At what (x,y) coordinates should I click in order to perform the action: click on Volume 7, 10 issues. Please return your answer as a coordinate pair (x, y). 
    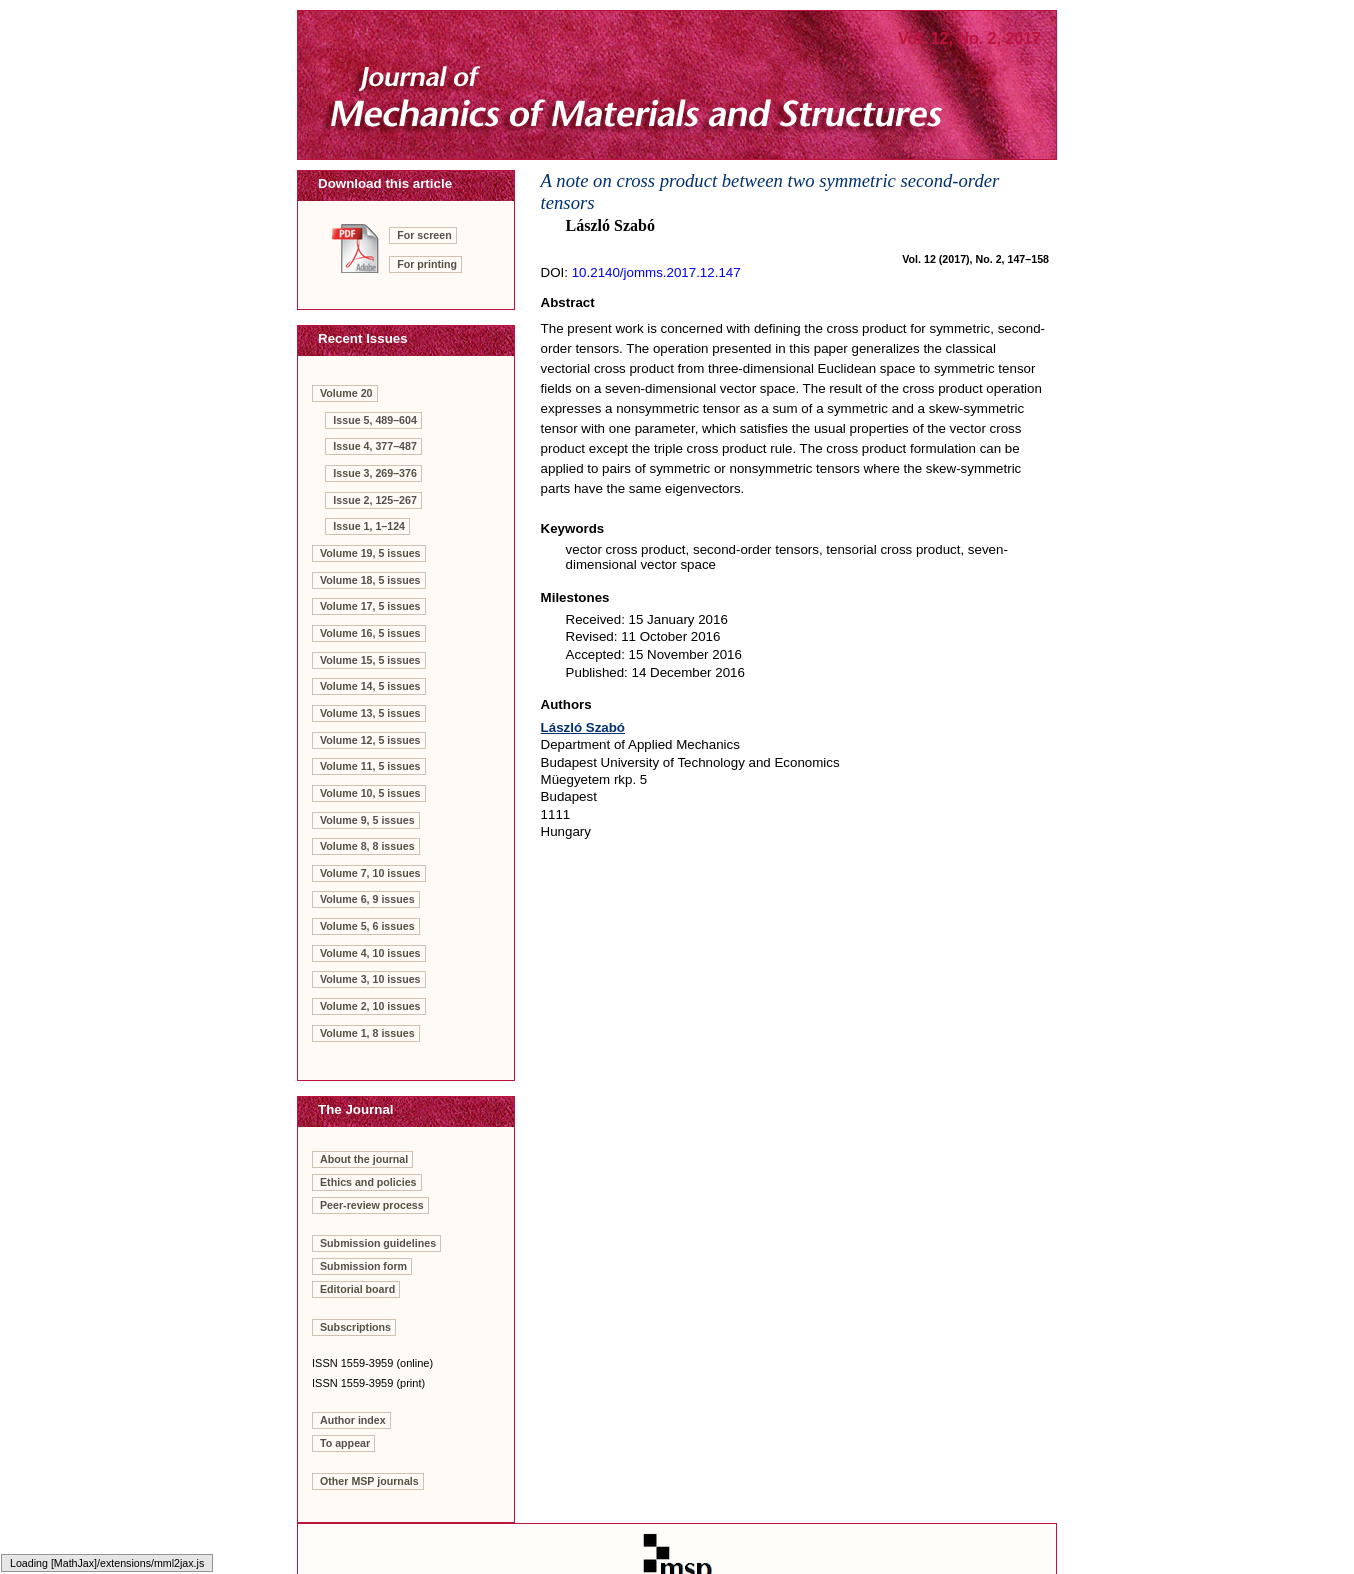
    Looking at the image, I should click on (370, 873).